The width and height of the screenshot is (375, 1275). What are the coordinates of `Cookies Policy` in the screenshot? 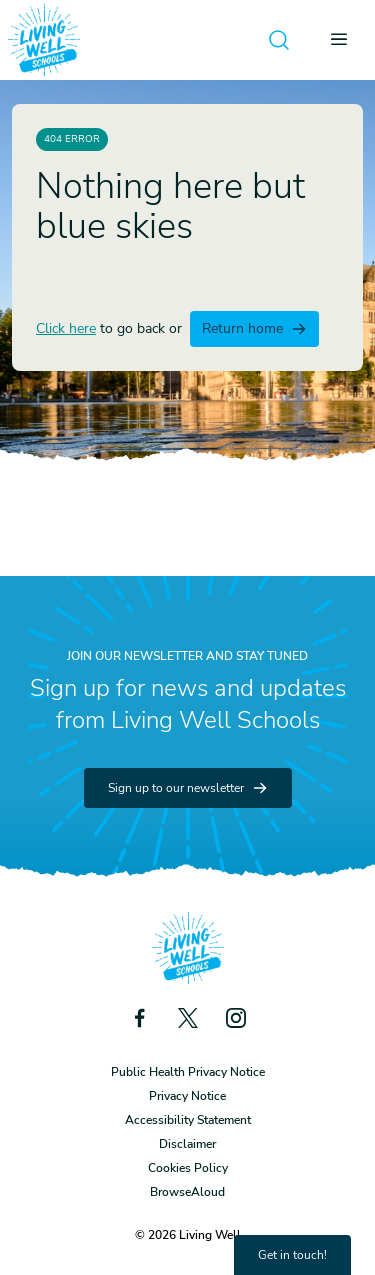 It's located at (188, 1168).